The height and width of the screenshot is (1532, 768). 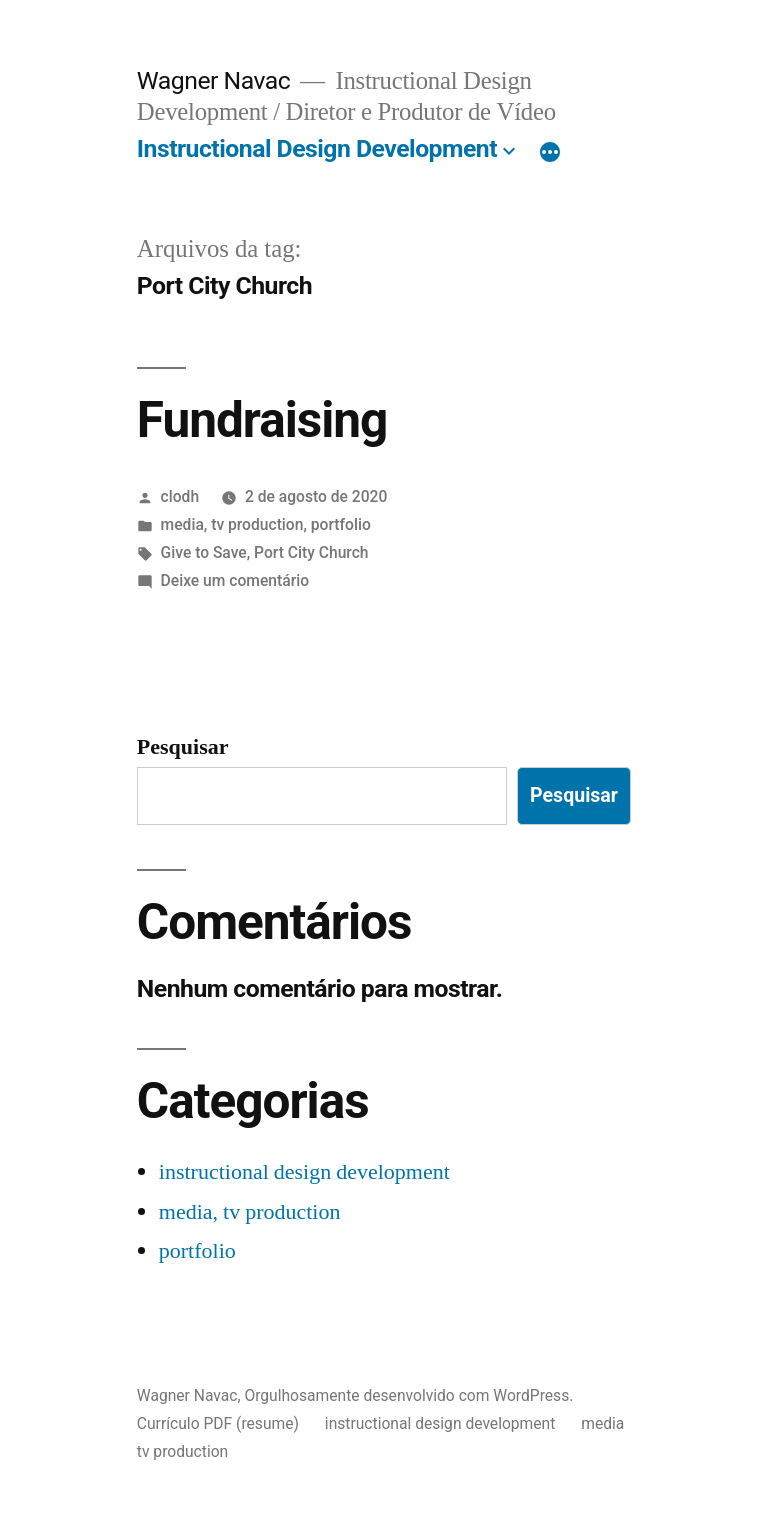 What do you see at coordinates (341, 524) in the screenshot?
I see `portfolio` at bounding box center [341, 524].